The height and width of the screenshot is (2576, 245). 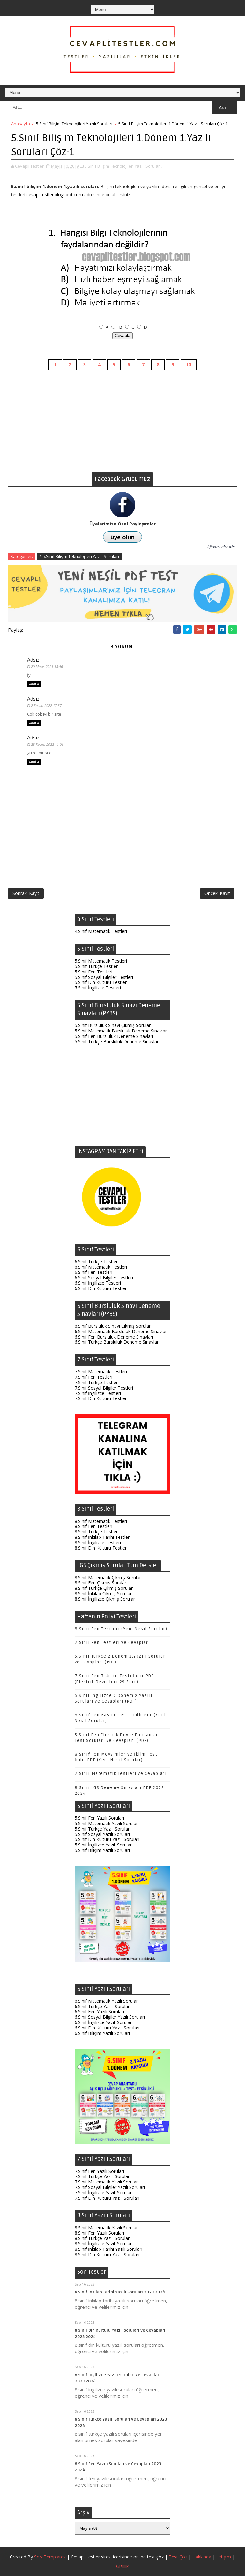 What do you see at coordinates (108, 2249) in the screenshot?
I see `8.Sınıf İnkılap Tarihi Yazılı Soruları` at bounding box center [108, 2249].